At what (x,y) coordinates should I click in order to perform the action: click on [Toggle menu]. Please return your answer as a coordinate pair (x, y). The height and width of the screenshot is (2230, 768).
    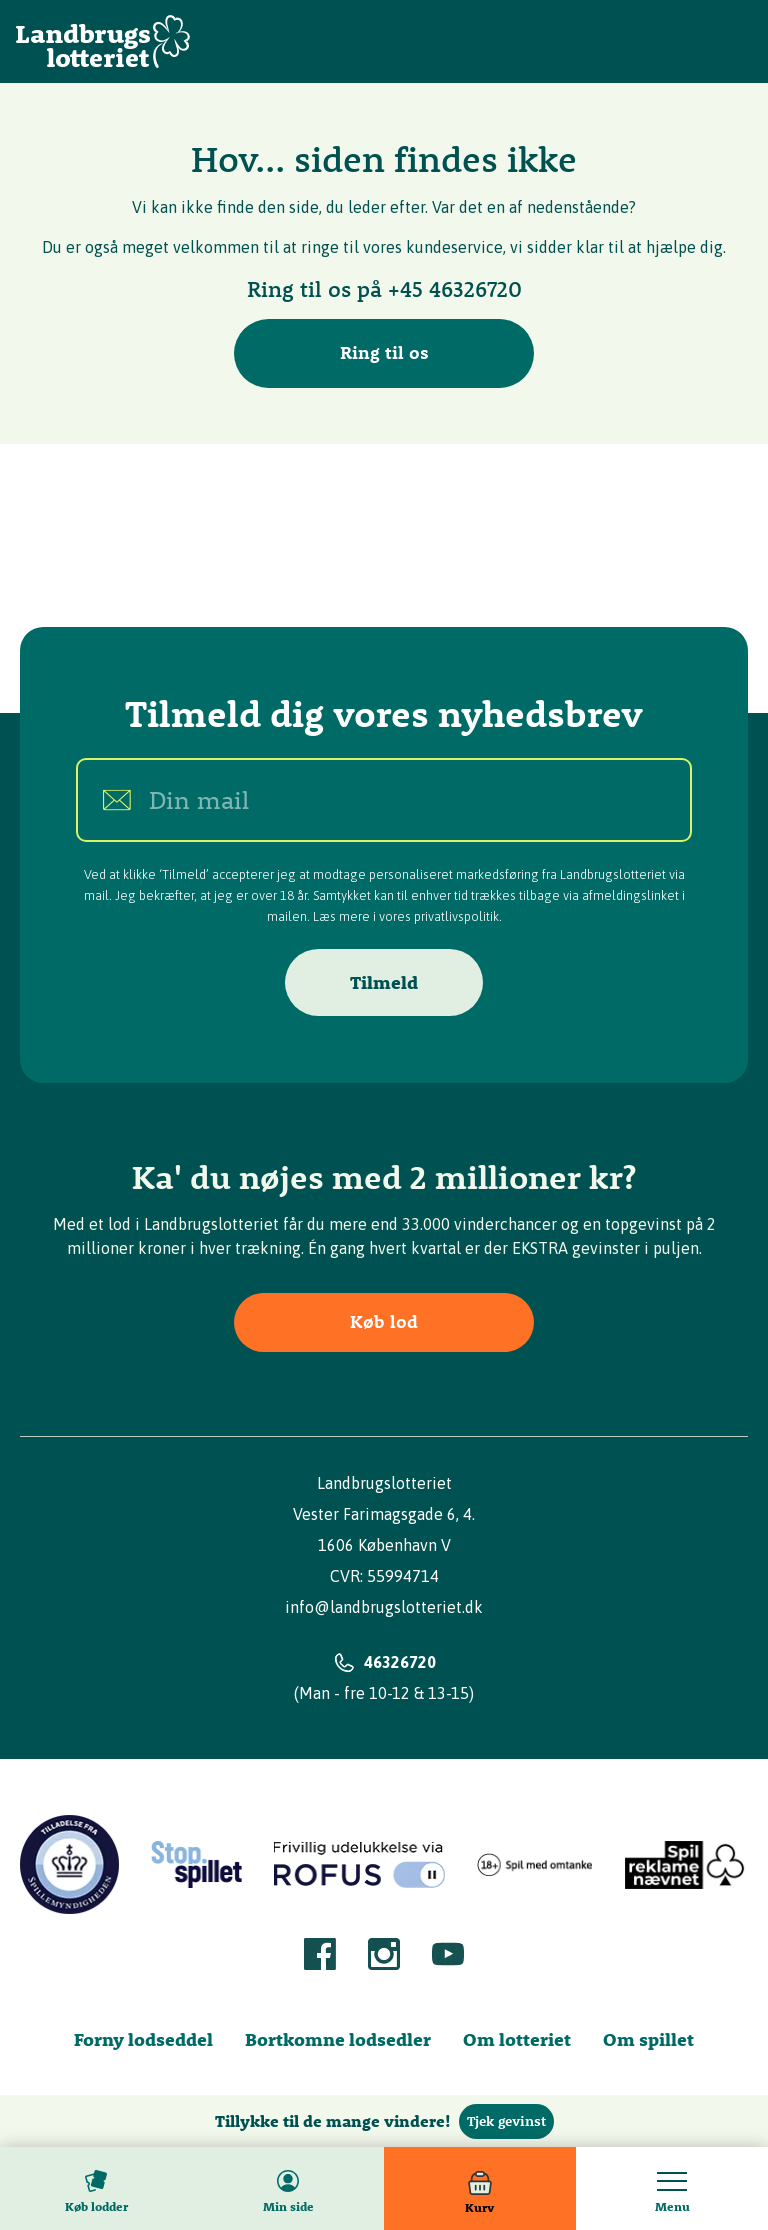
    Looking at the image, I should click on (672, 2188).